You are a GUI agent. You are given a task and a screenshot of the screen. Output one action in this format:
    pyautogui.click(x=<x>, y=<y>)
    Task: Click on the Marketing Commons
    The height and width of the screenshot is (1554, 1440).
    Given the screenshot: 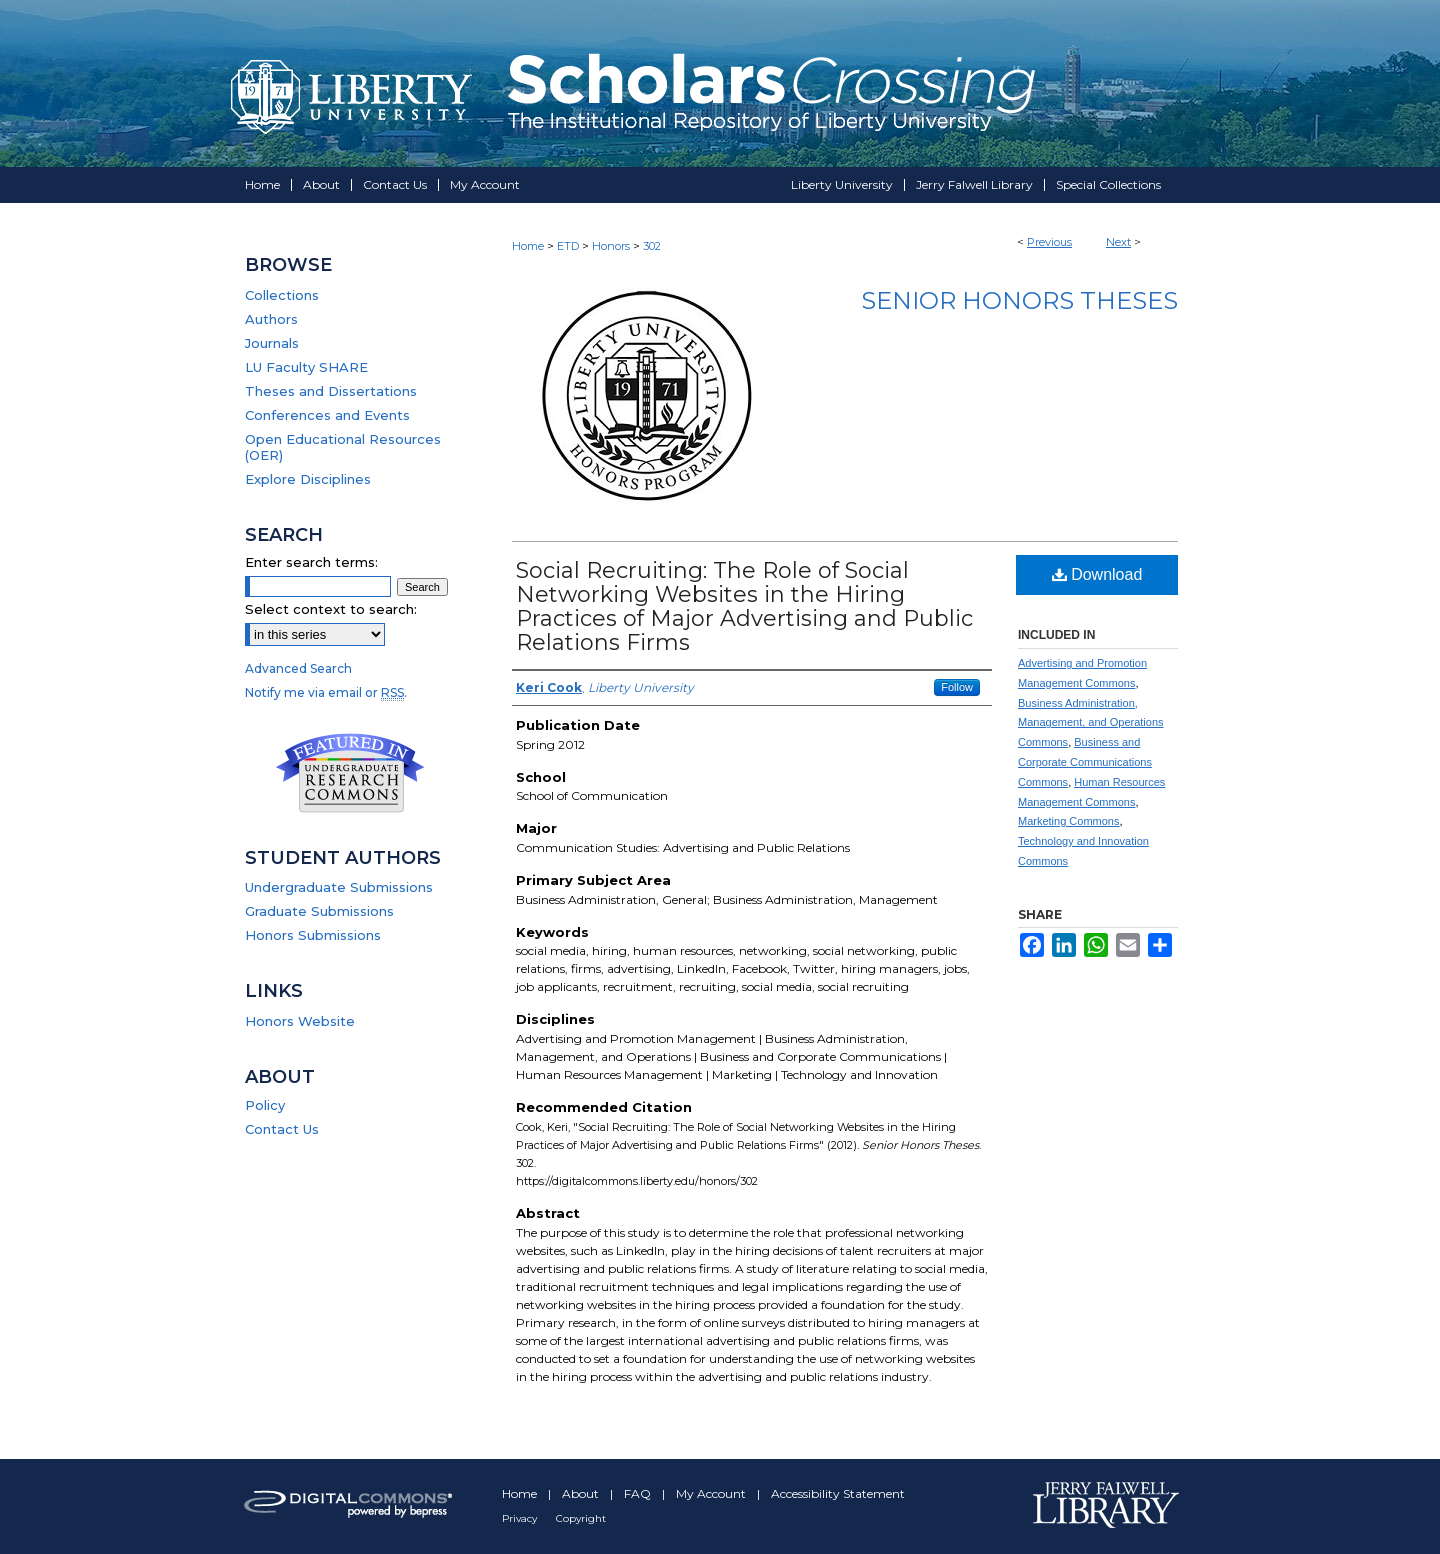 What is the action you would take?
    pyautogui.click(x=1068, y=821)
    